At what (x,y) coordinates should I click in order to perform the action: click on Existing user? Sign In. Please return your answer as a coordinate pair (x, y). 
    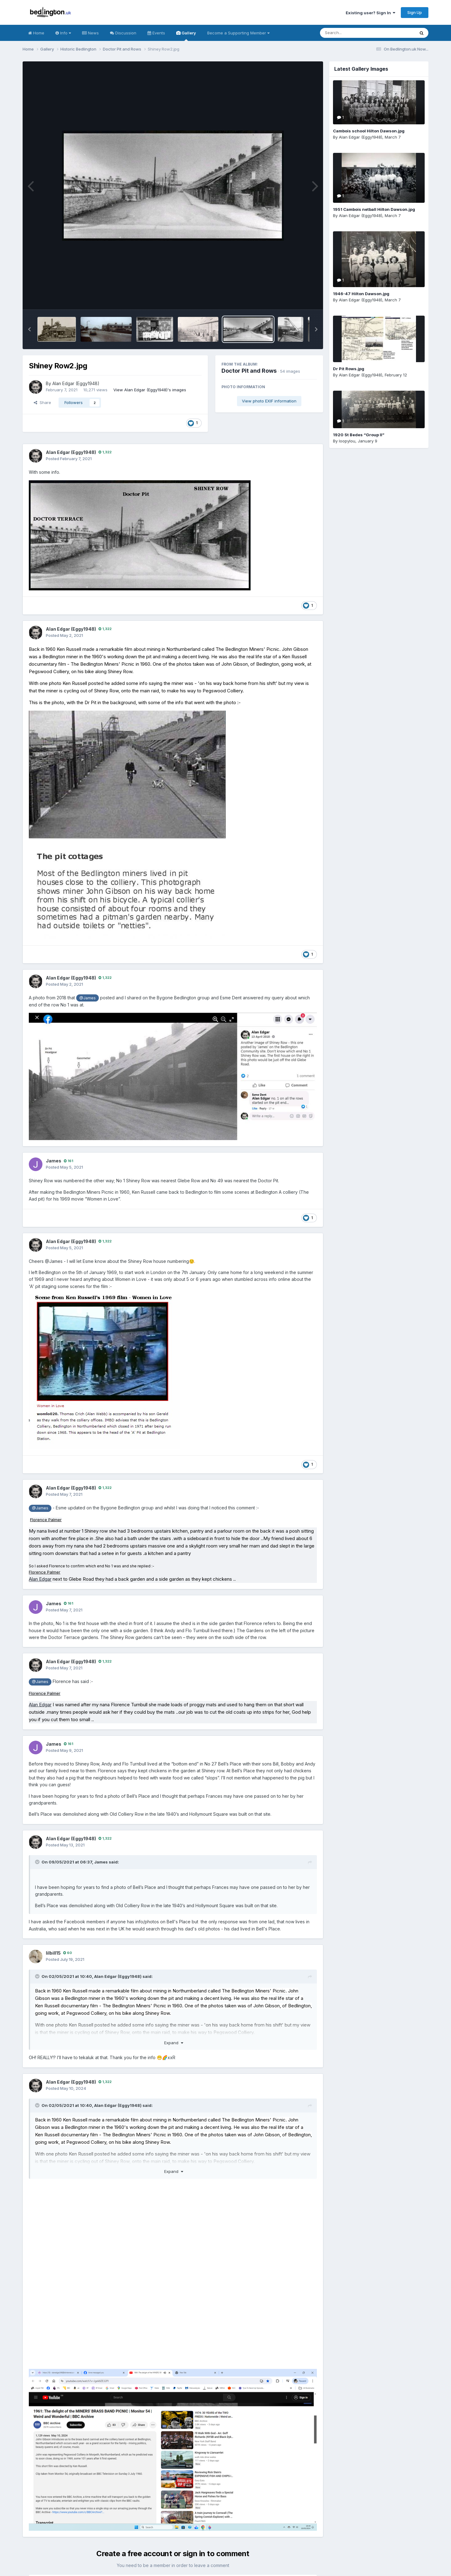
    Looking at the image, I should click on (370, 12).